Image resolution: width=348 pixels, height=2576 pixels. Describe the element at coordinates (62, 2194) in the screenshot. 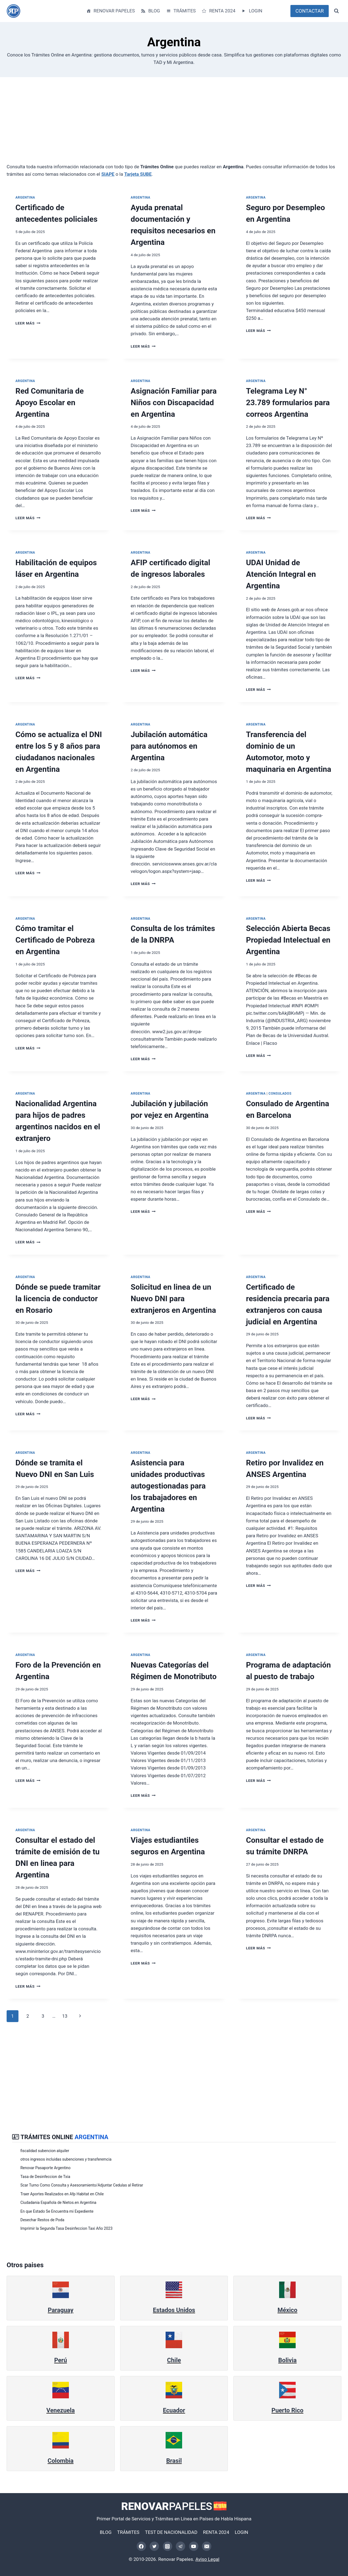

I see `Traer Aportes Realizados en Afp Habitat en Chile` at that location.